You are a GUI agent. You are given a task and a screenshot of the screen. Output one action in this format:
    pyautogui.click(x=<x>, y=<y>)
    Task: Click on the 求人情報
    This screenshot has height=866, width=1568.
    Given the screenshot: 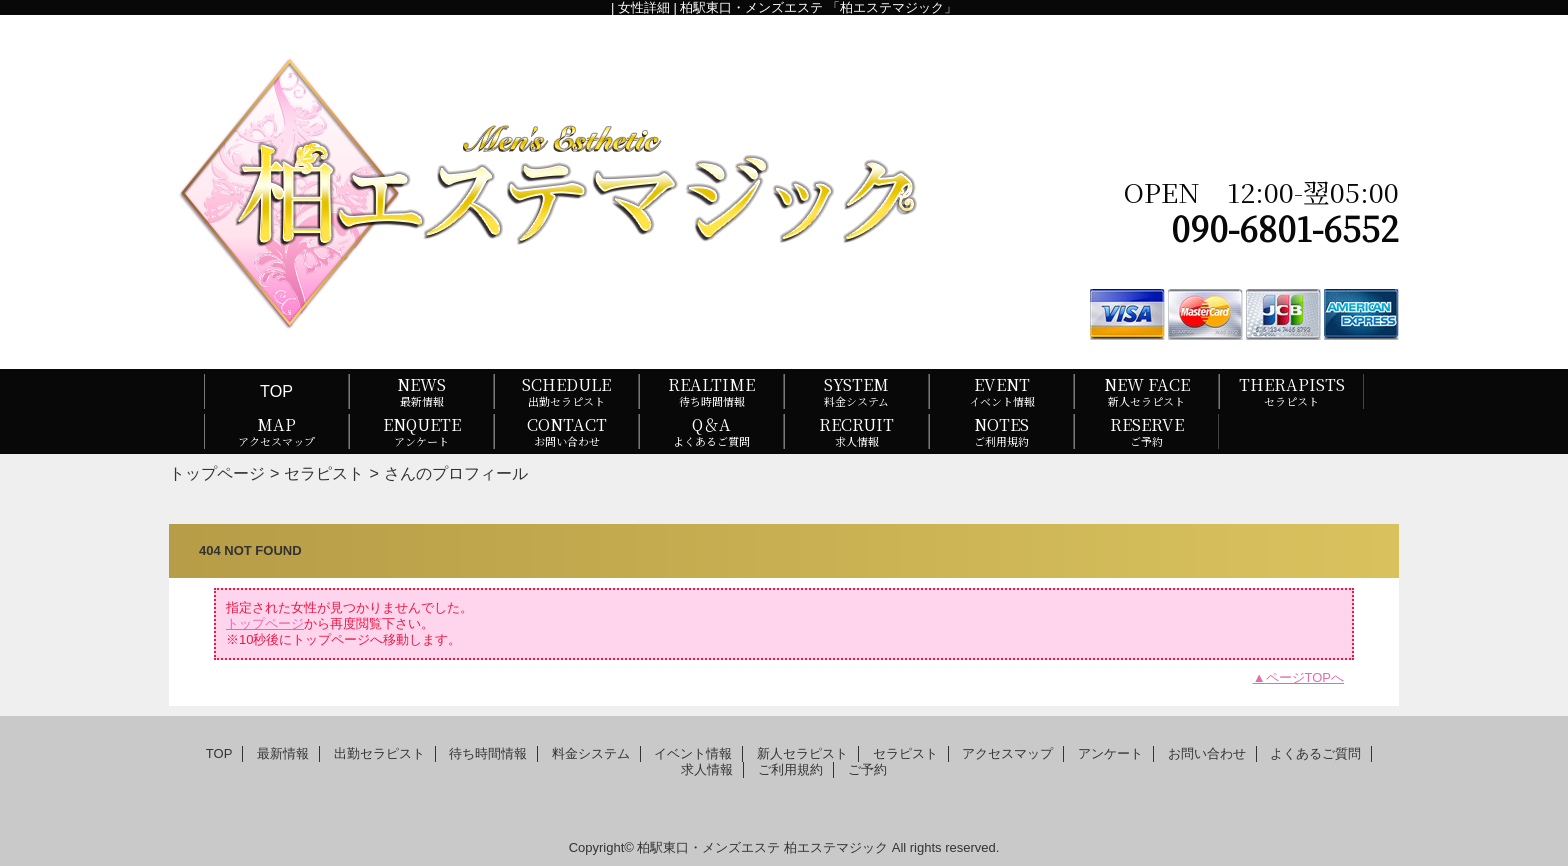 What is the action you would take?
    pyautogui.click(x=707, y=769)
    